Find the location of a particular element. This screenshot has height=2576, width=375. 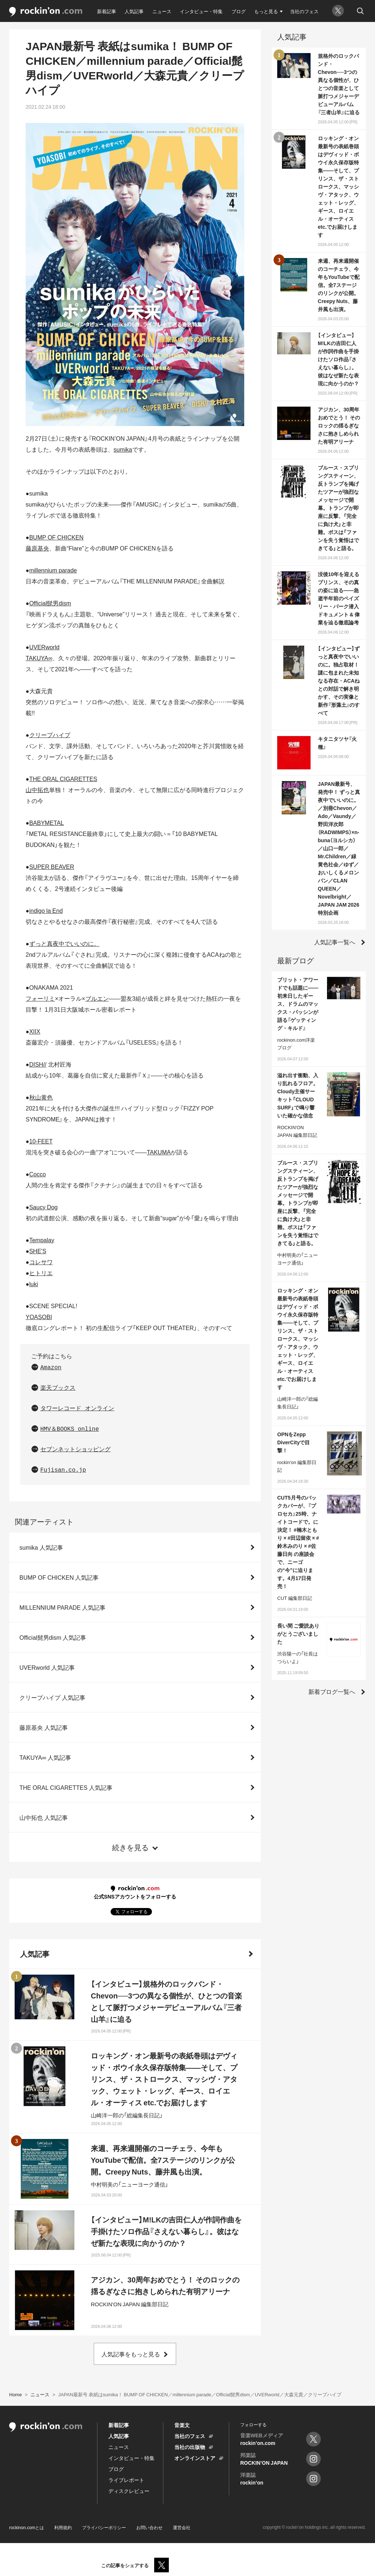

山中拓也 is located at coordinates (37, 789).